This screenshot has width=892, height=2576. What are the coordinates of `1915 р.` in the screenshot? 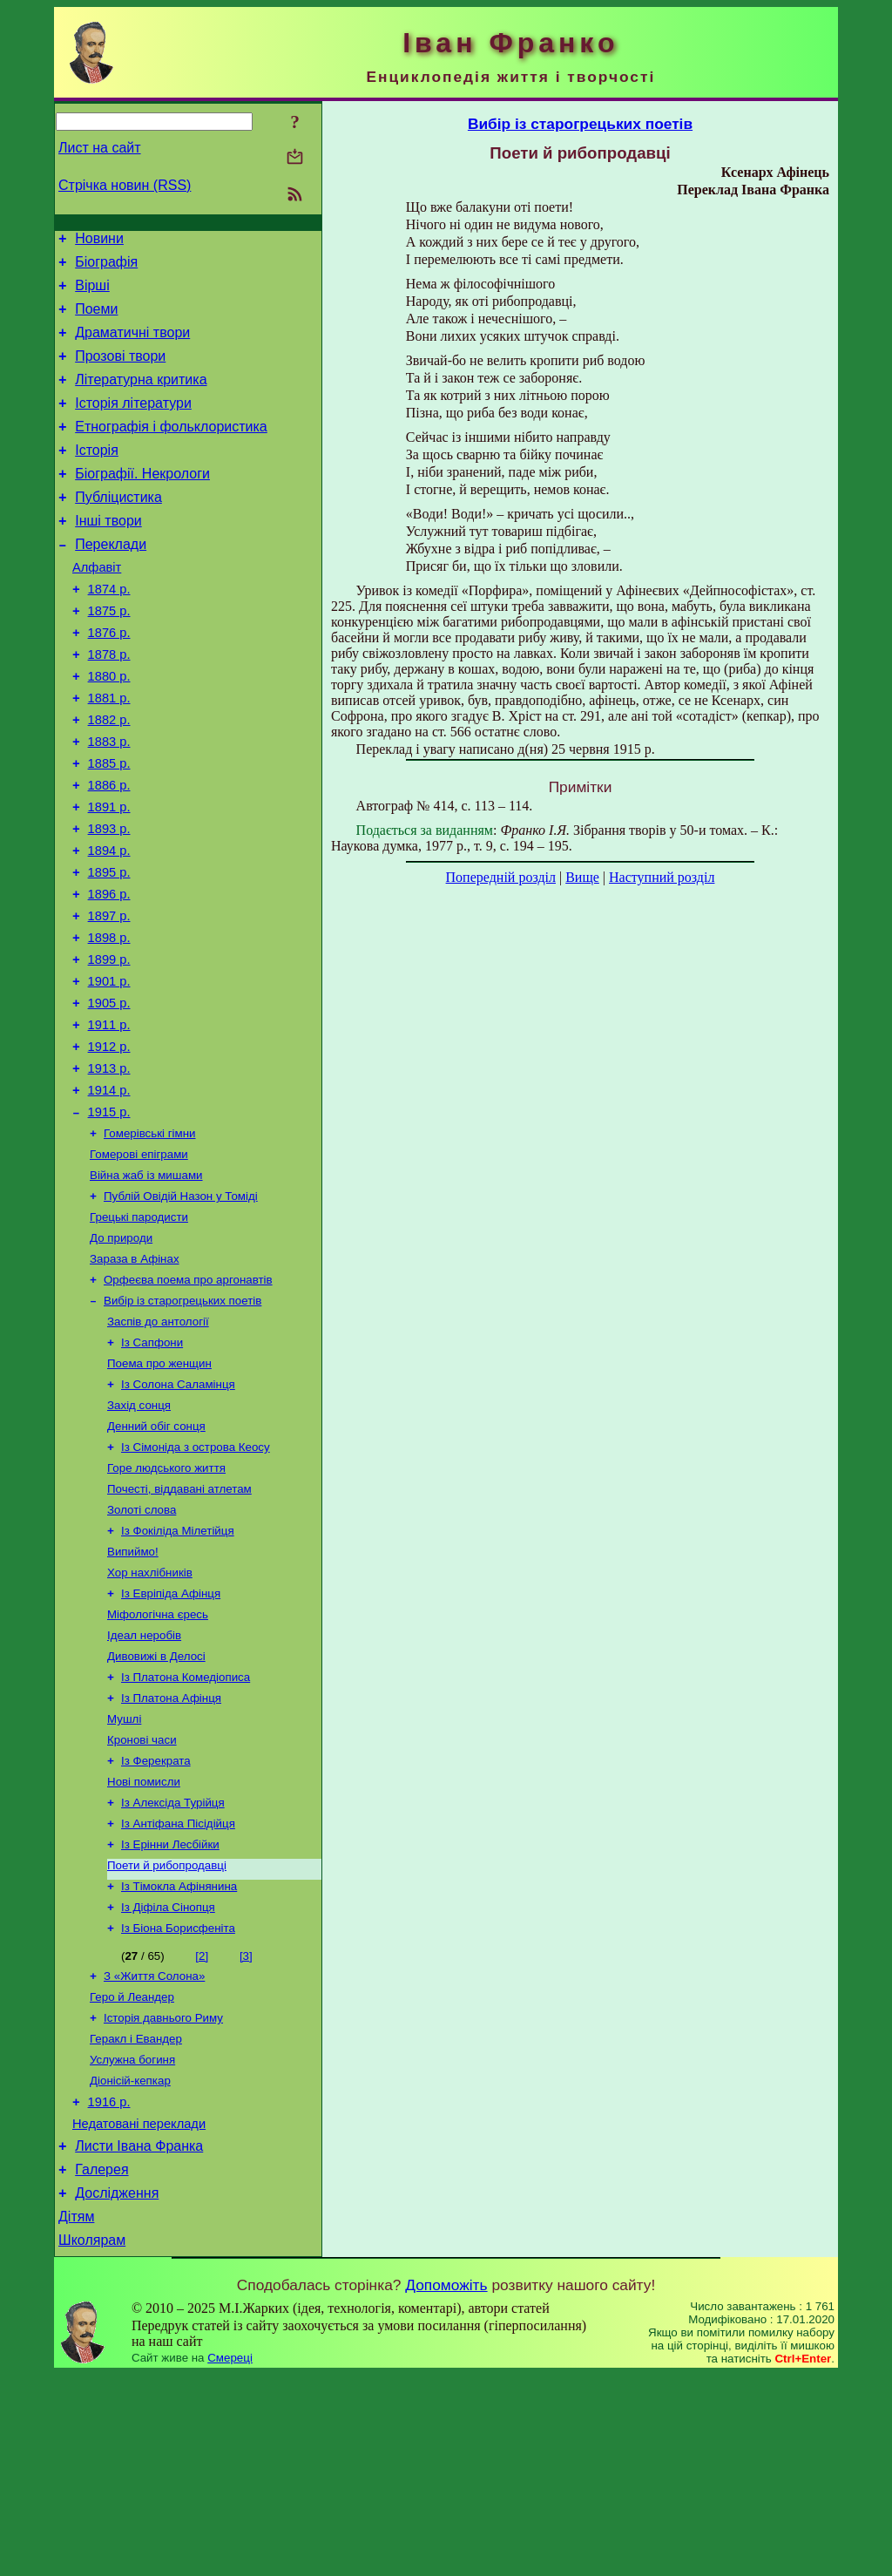 It's located at (109, 1217).